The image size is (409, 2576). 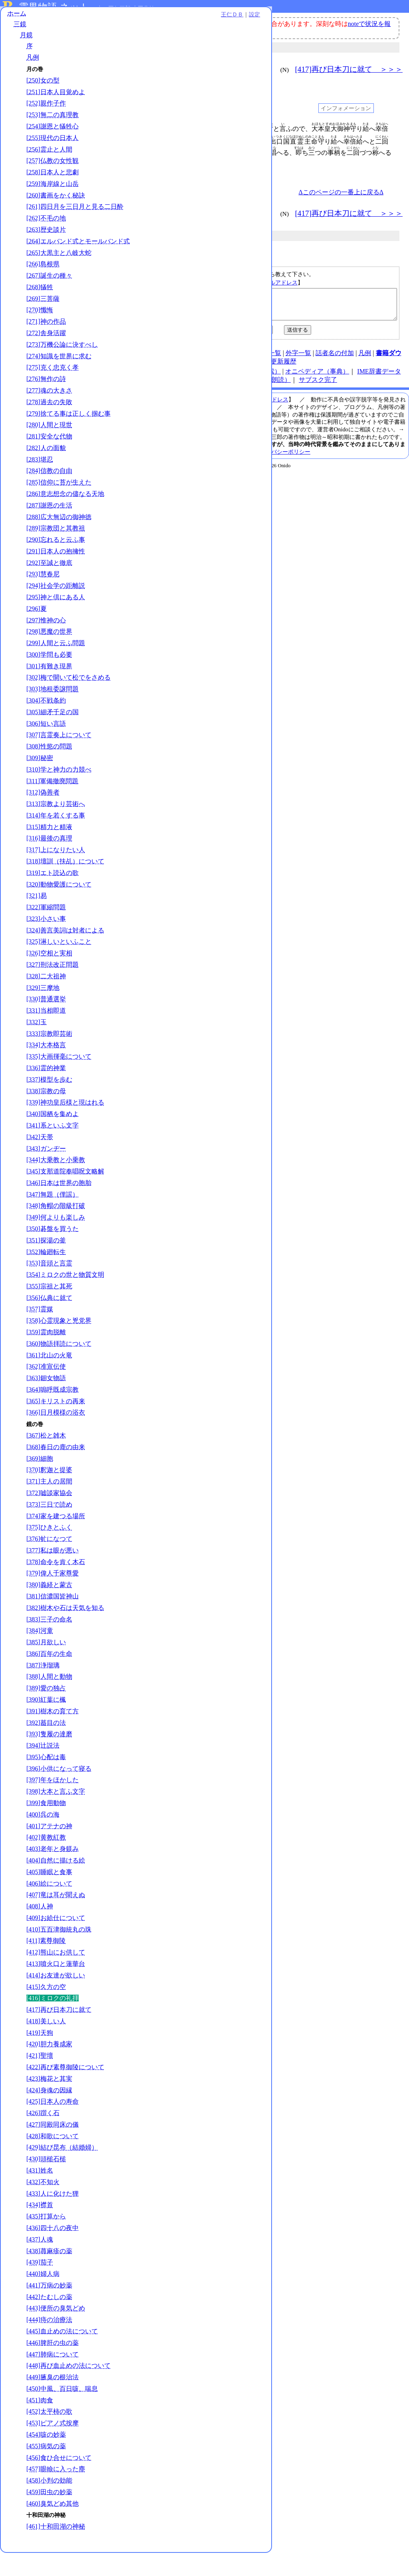 What do you see at coordinates (43, 321) in the screenshot?
I see `[269]三菩薩` at bounding box center [43, 321].